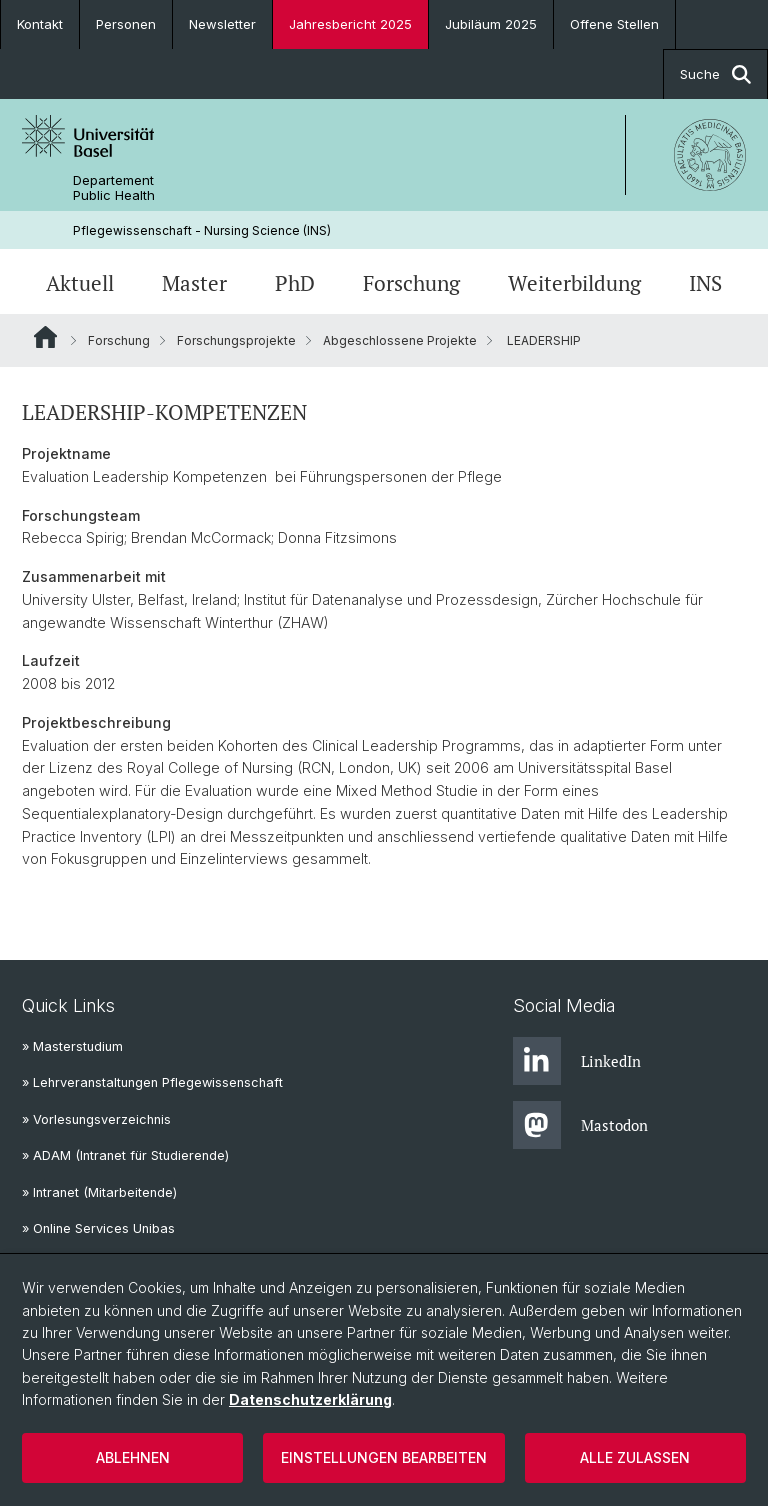 The image size is (768, 1506). Describe the element at coordinates (236, 340) in the screenshot. I see `Forschungsprojekte` at that location.